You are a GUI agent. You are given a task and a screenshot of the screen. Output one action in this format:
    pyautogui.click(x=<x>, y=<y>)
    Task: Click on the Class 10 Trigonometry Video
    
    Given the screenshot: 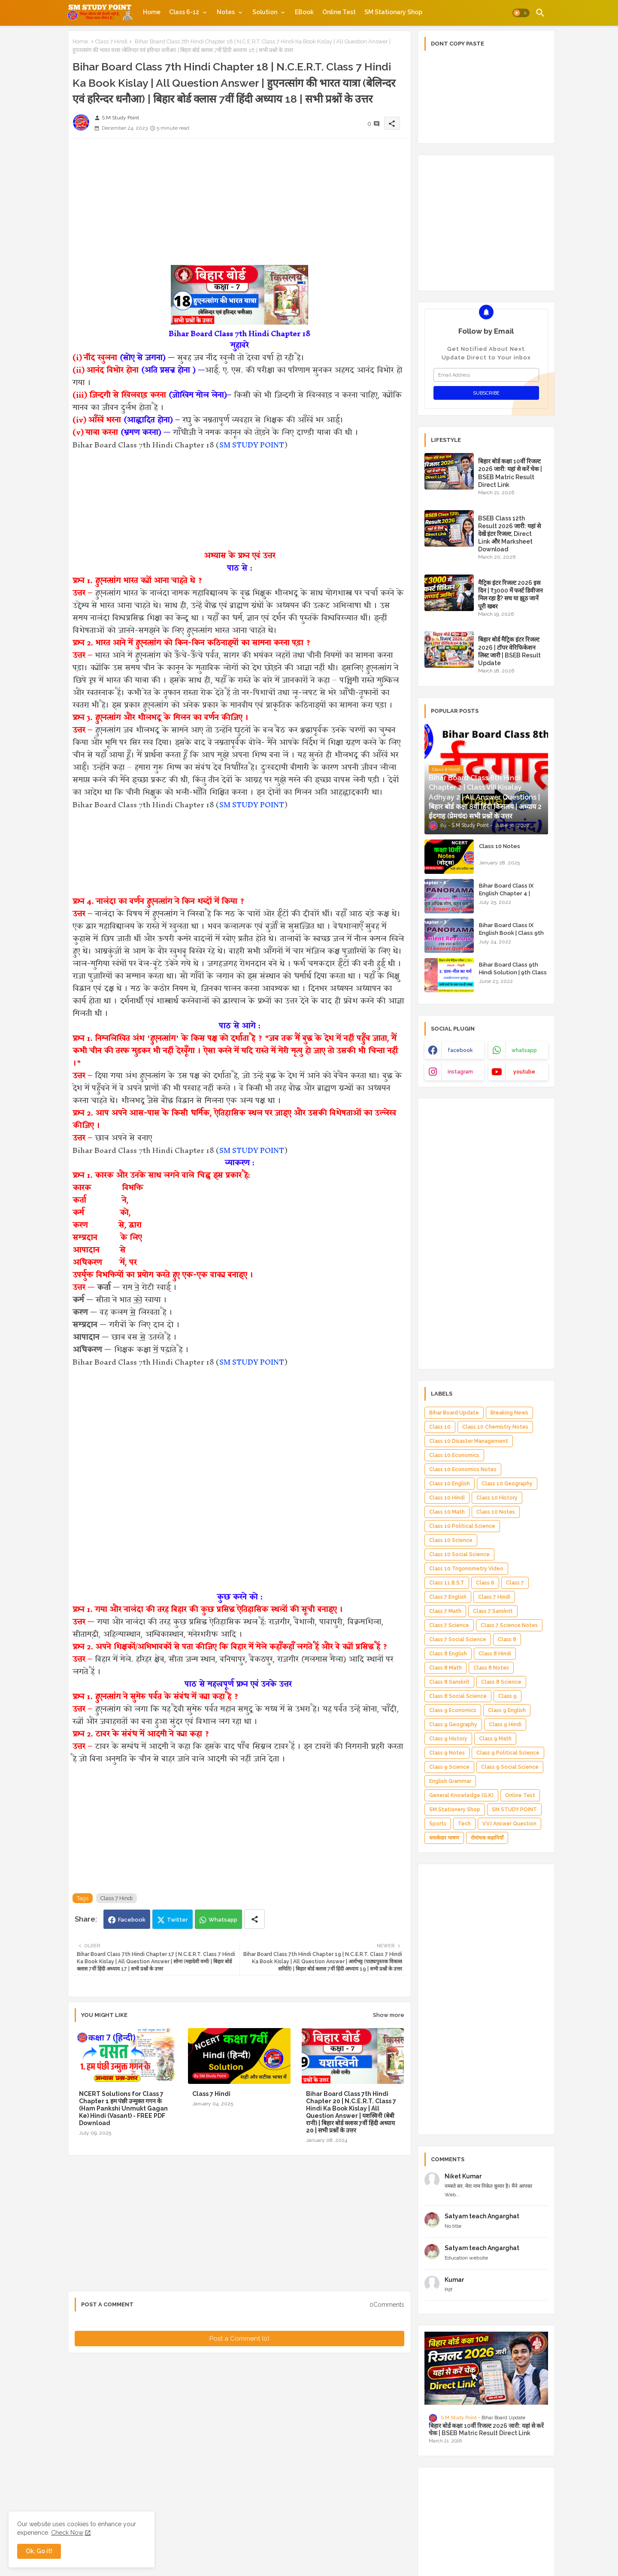 What is the action you would take?
    pyautogui.click(x=466, y=1569)
    